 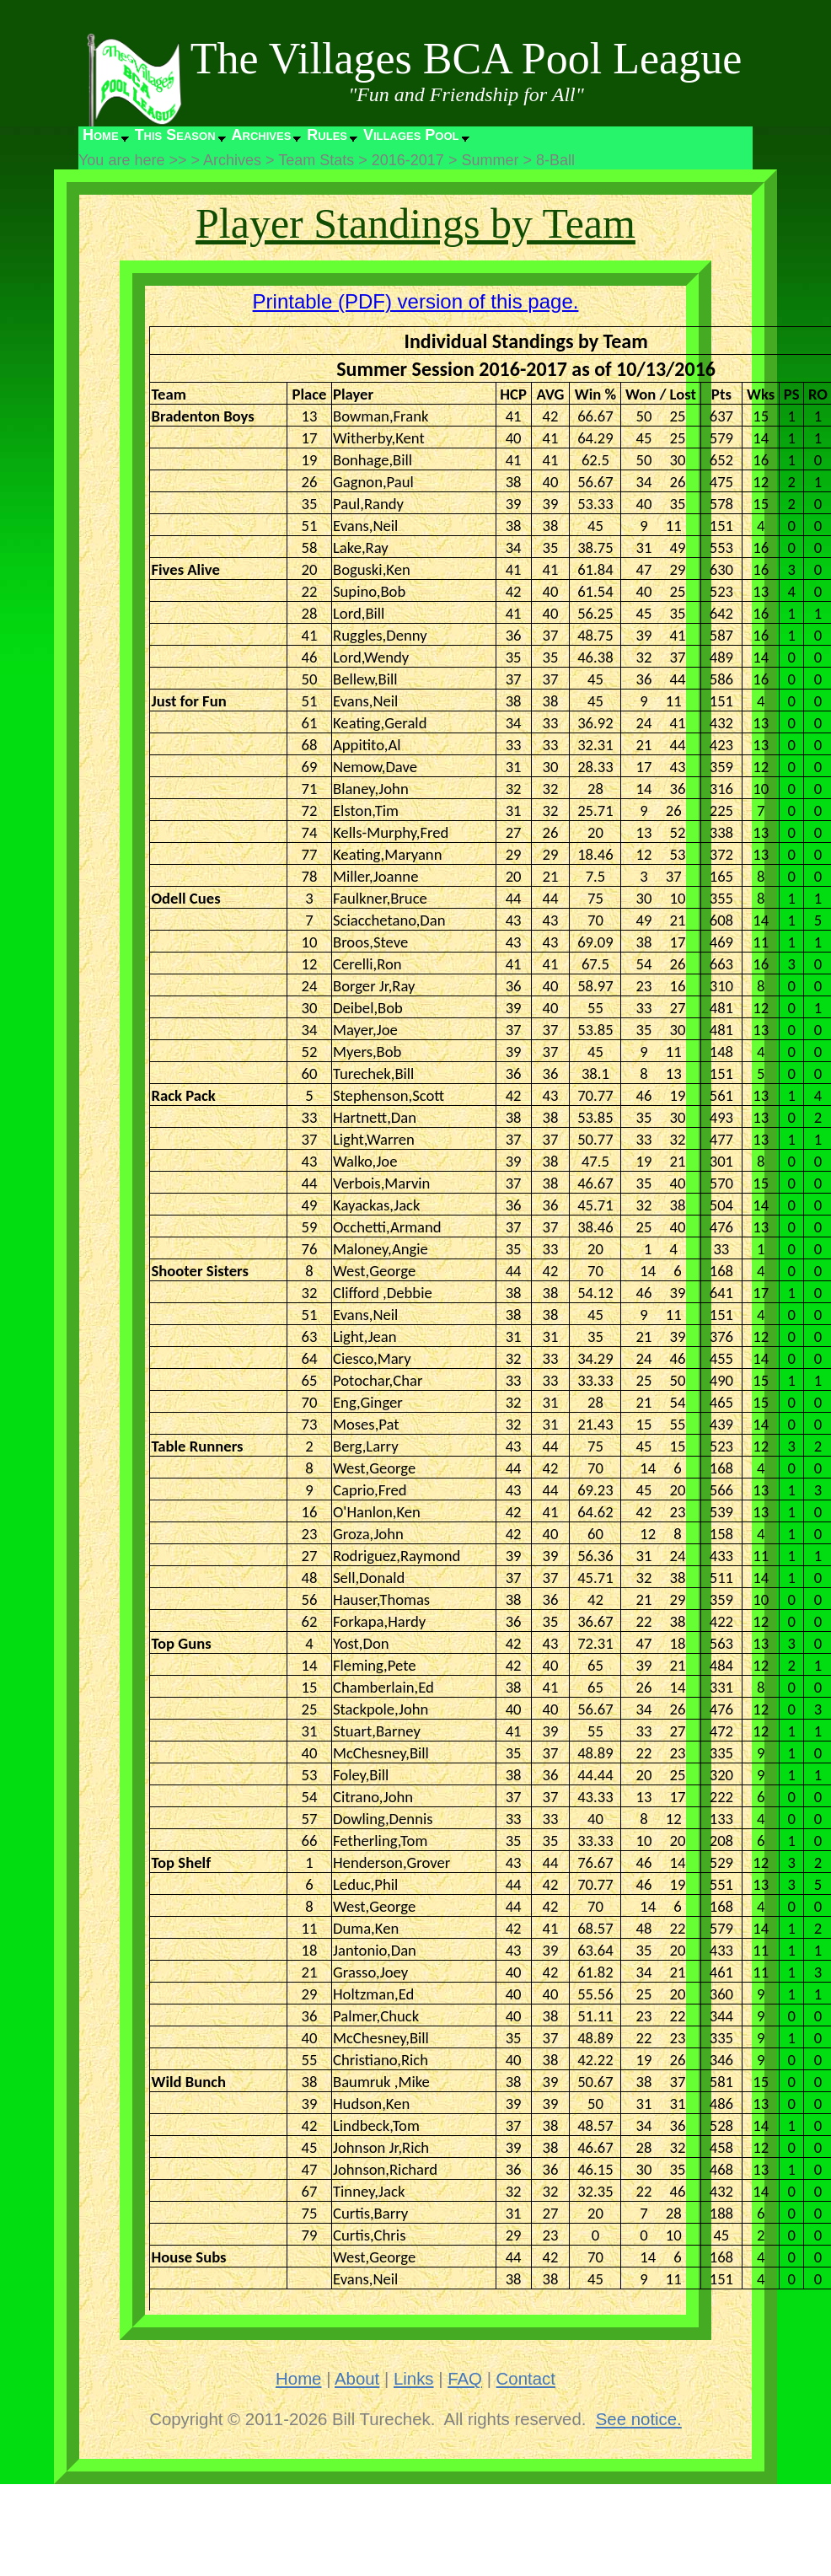 What do you see at coordinates (416, 301) in the screenshot?
I see `Printable (PDF) version of this page.` at bounding box center [416, 301].